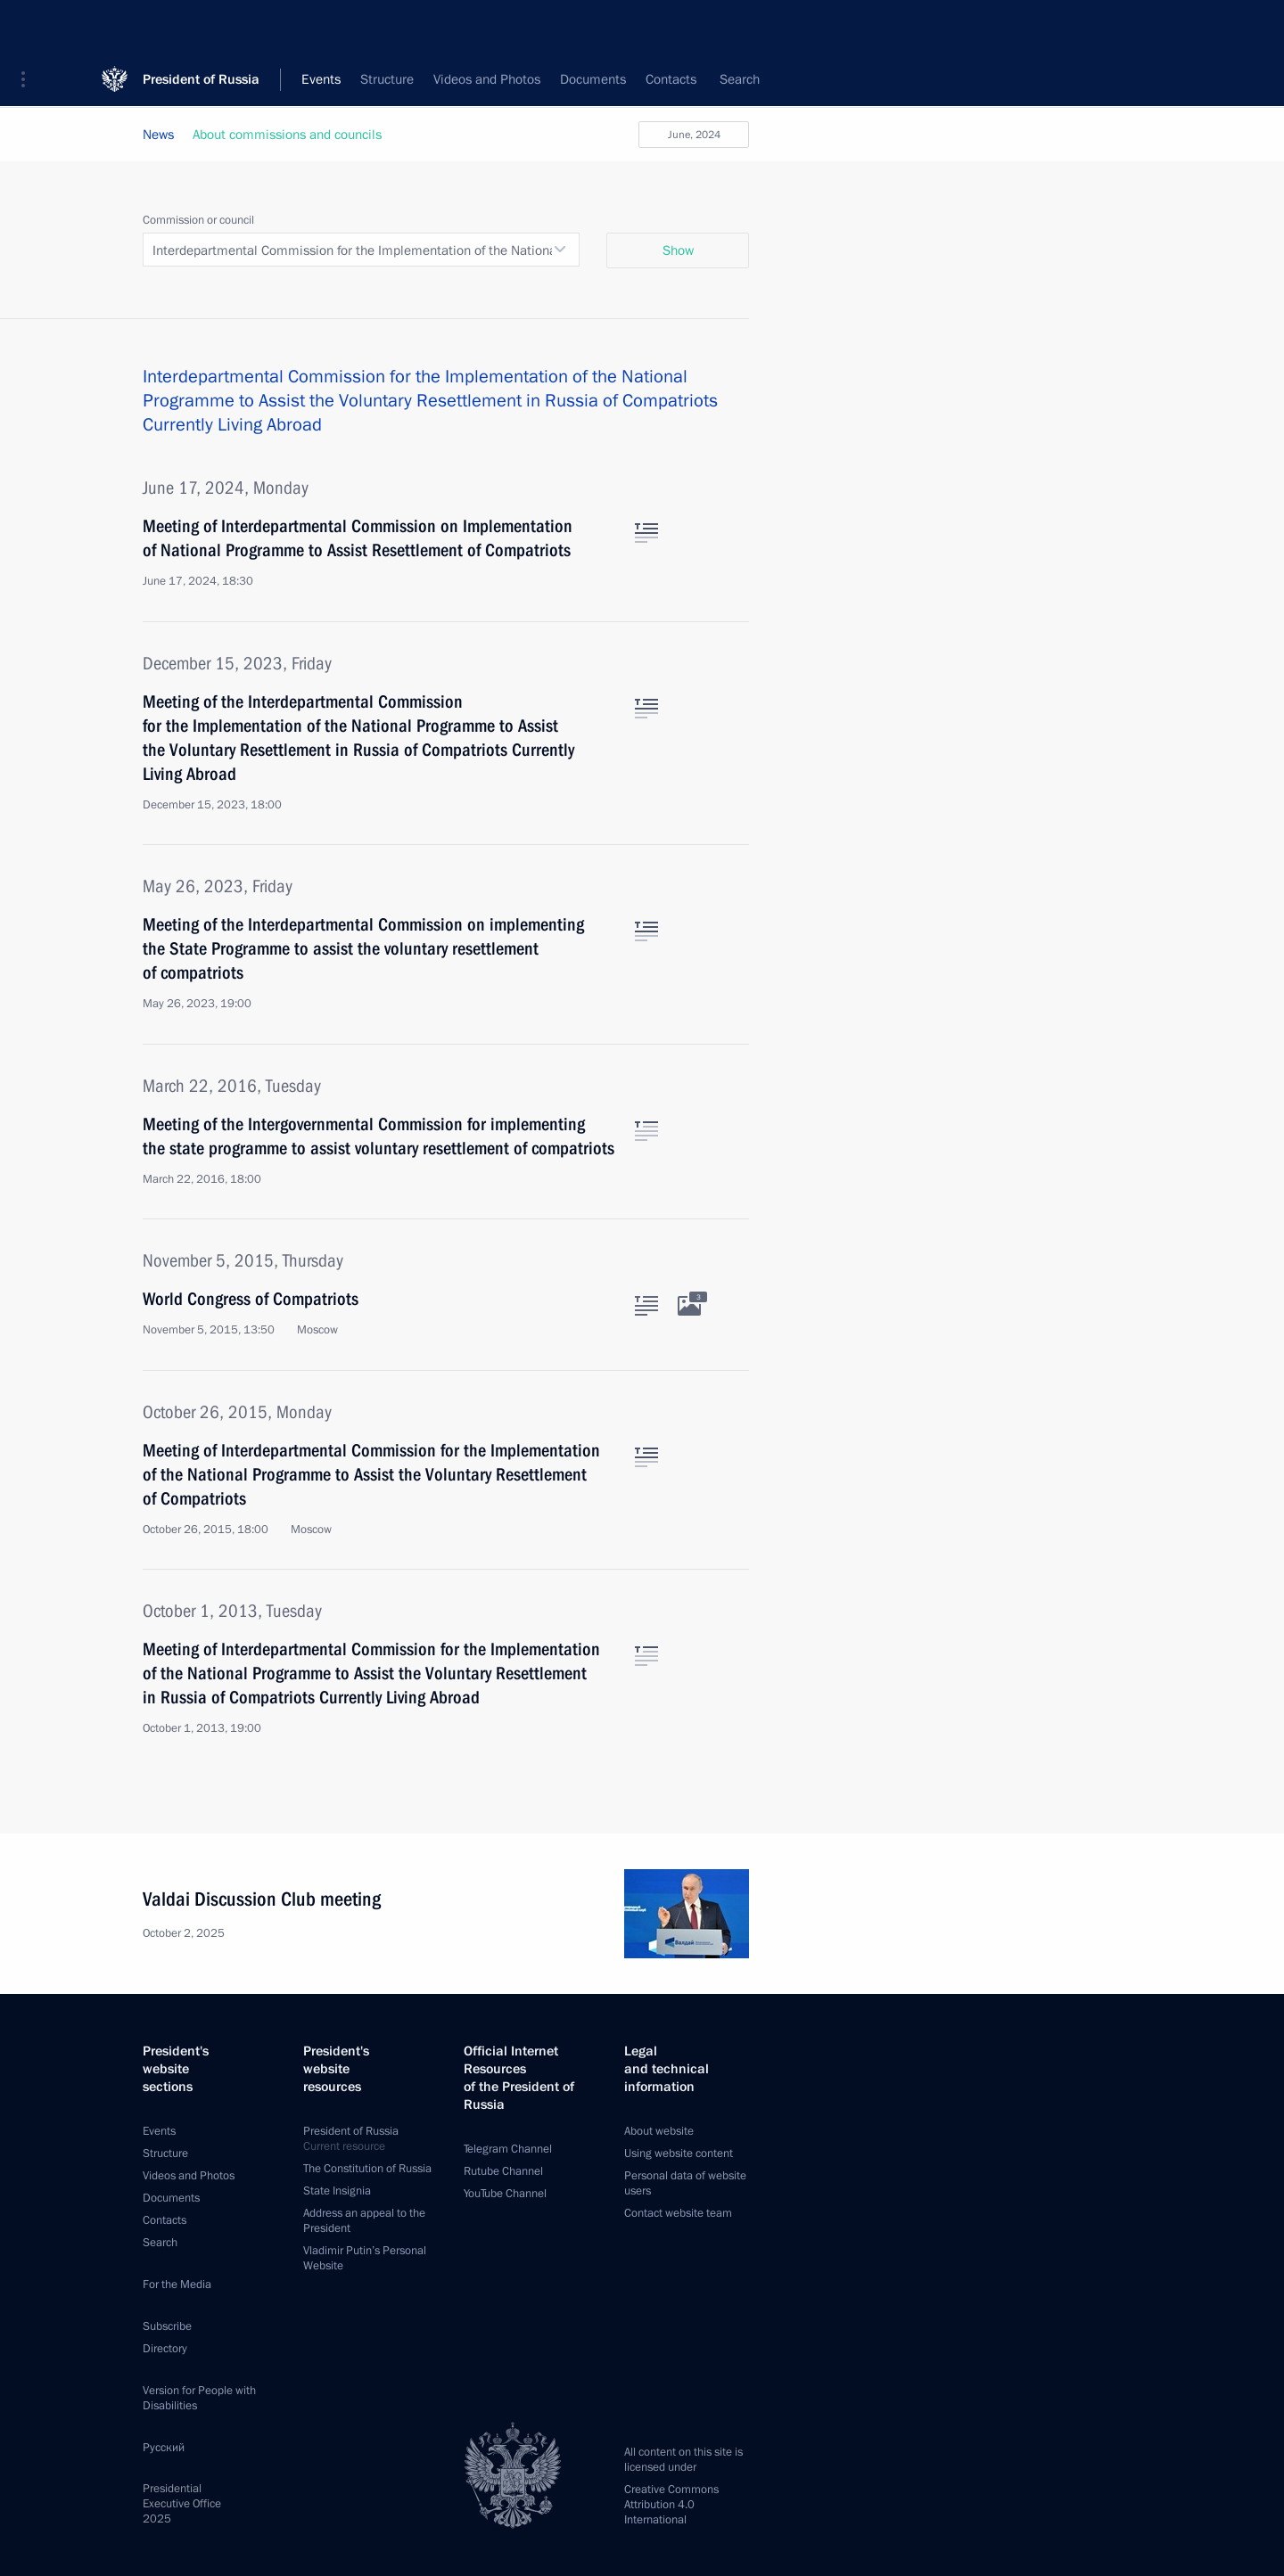  Describe the element at coordinates (367, 2169) in the screenshot. I see `The Constitution of Russia` at that location.